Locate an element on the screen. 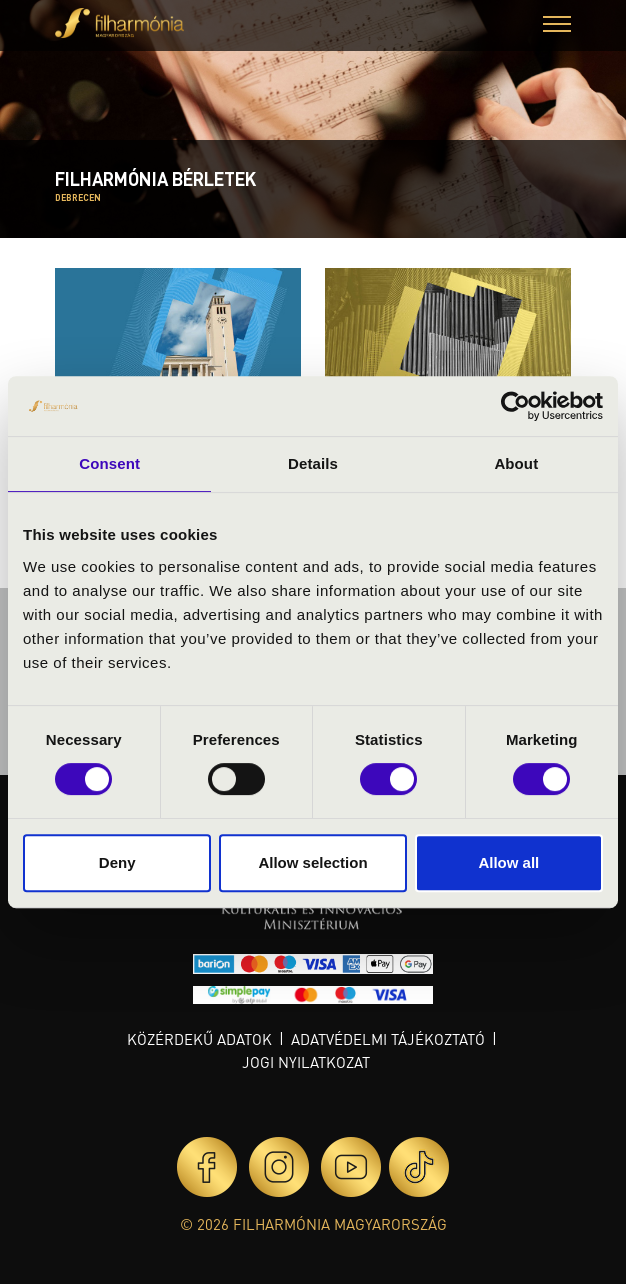  Consent [tab] is located at coordinates (109, 463).